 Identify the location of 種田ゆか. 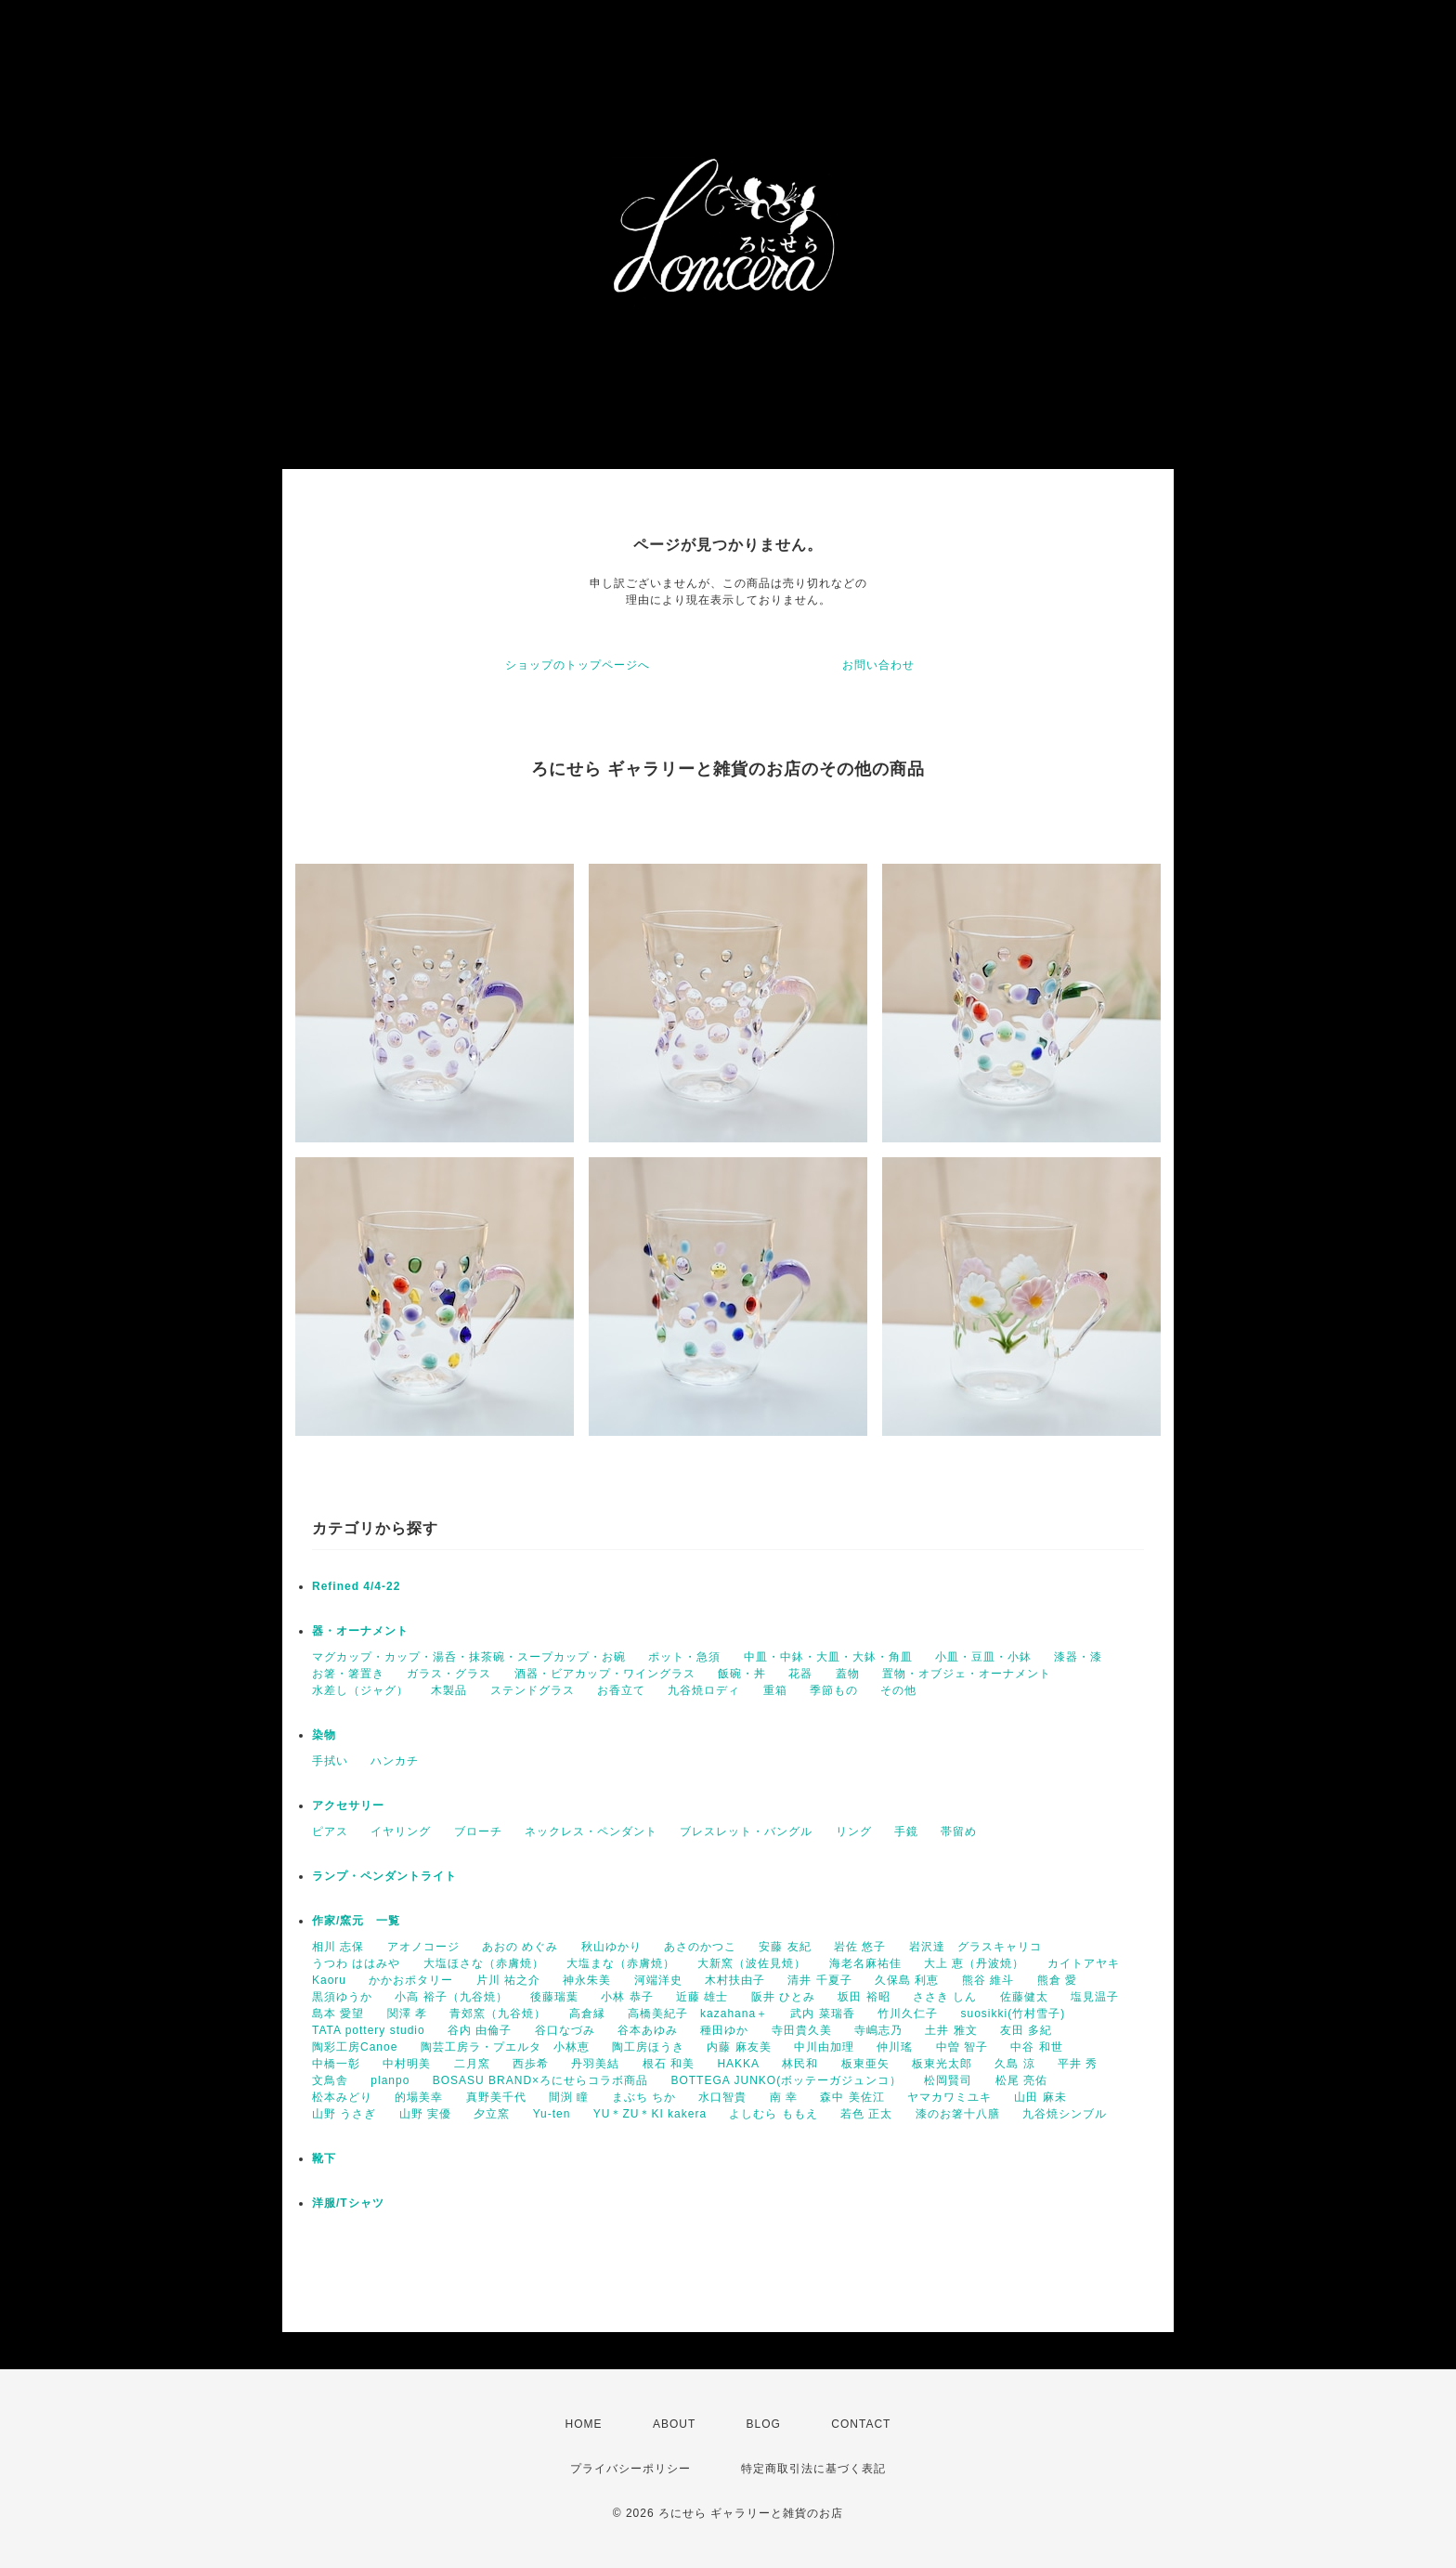
(724, 2030).